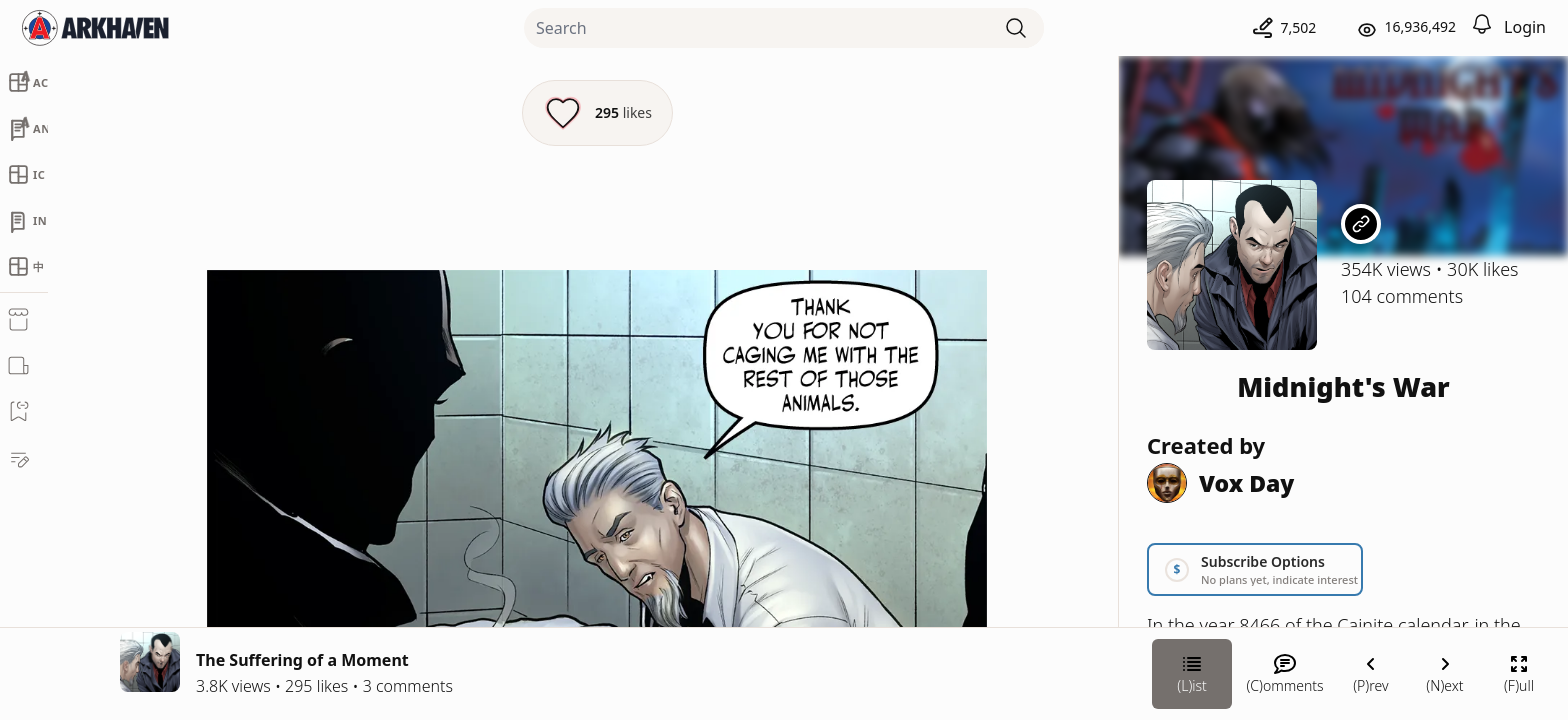 The width and height of the screenshot is (1568, 720). Describe the element at coordinates (597, 113) in the screenshot. I see `[Like this episode]` at that location.